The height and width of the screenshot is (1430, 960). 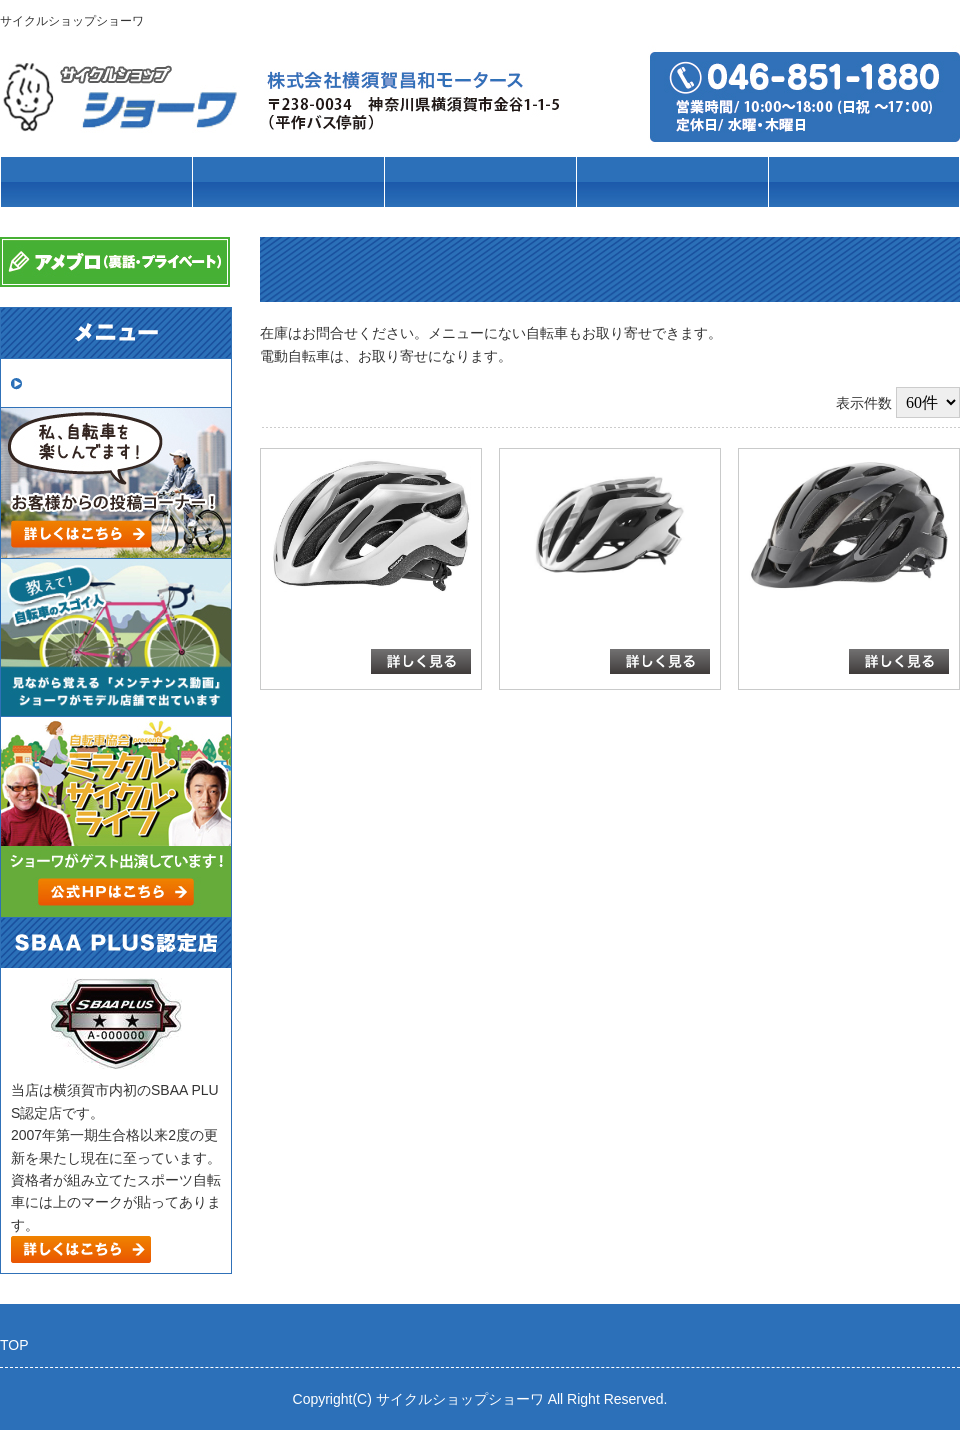 What do you see at coordinates (288, 182) in the screenshot?
I see `車種` at bounding box center [288, 182].